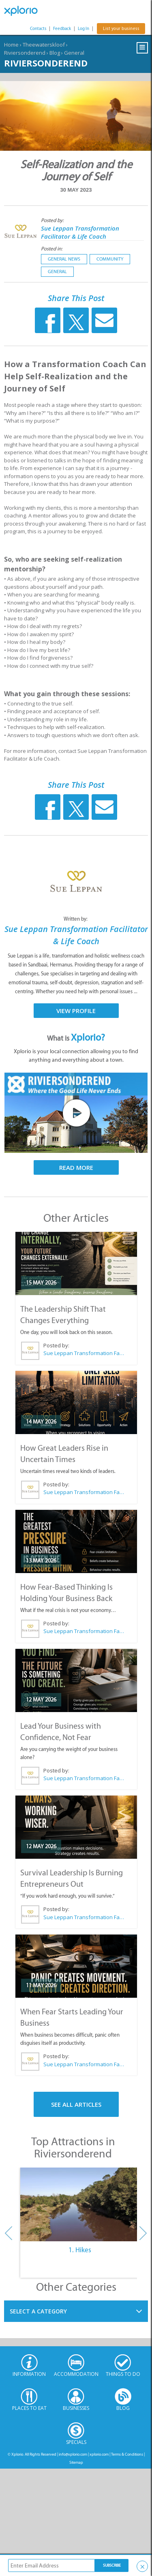  I want to click on General, so click(74, 52).